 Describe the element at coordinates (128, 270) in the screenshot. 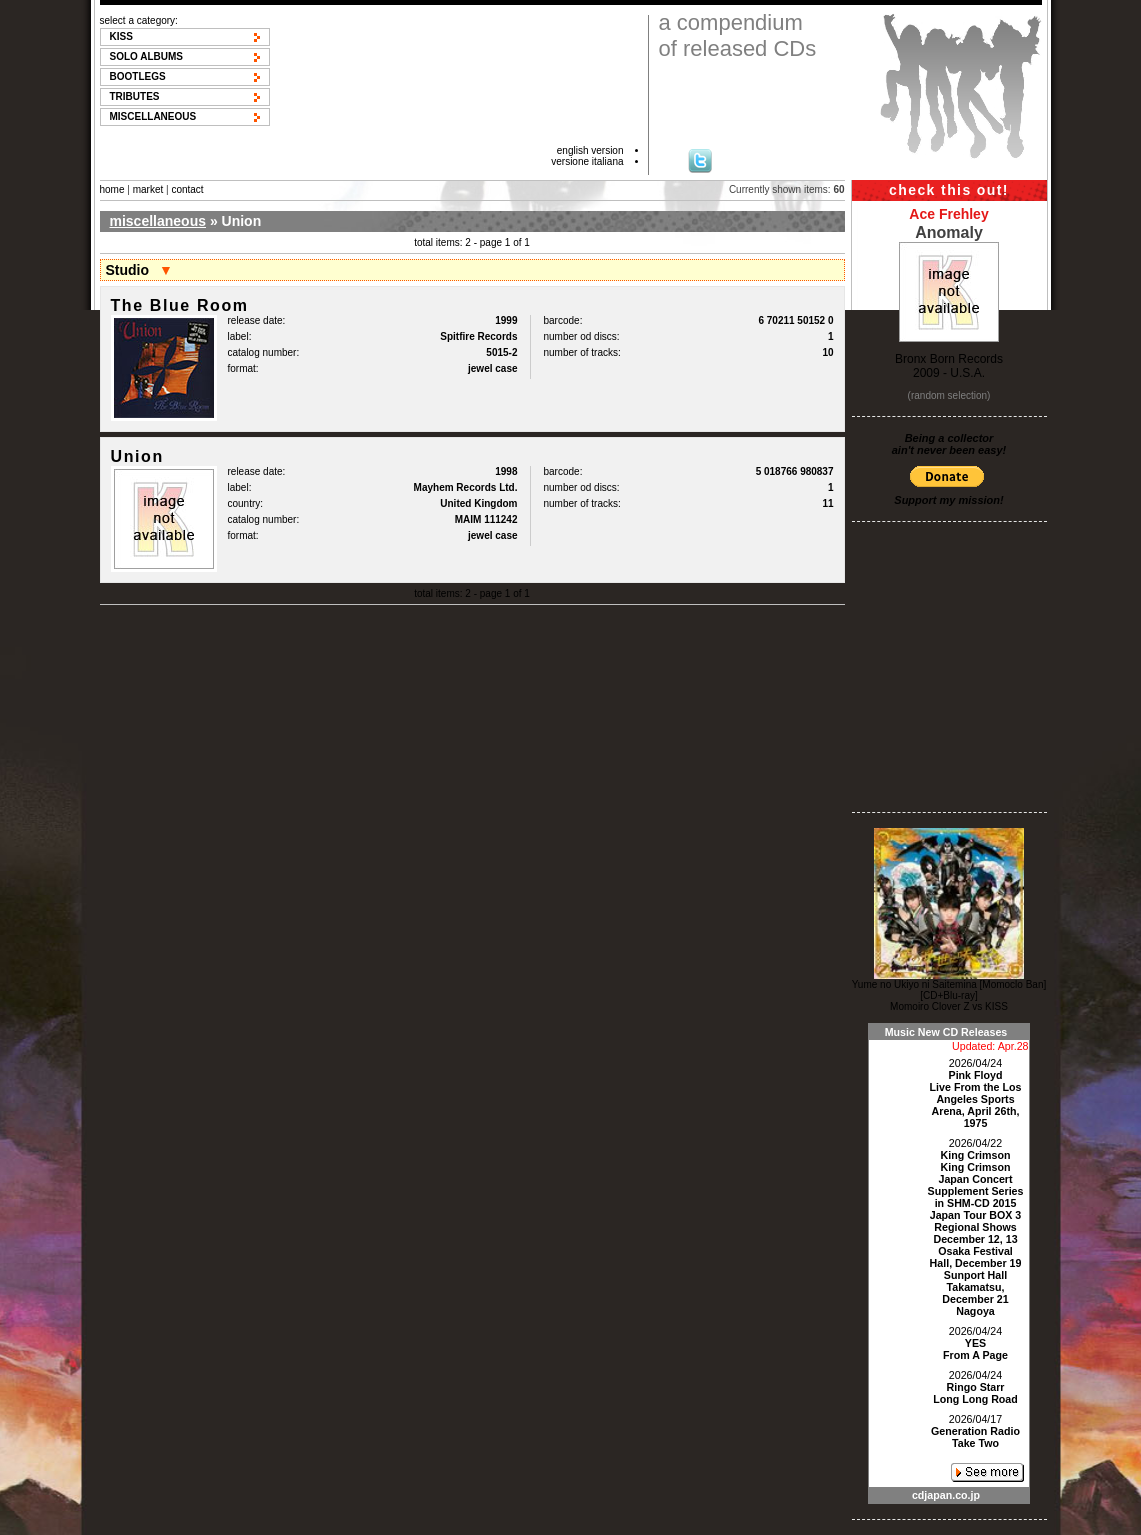

I see `Studio` at that location.